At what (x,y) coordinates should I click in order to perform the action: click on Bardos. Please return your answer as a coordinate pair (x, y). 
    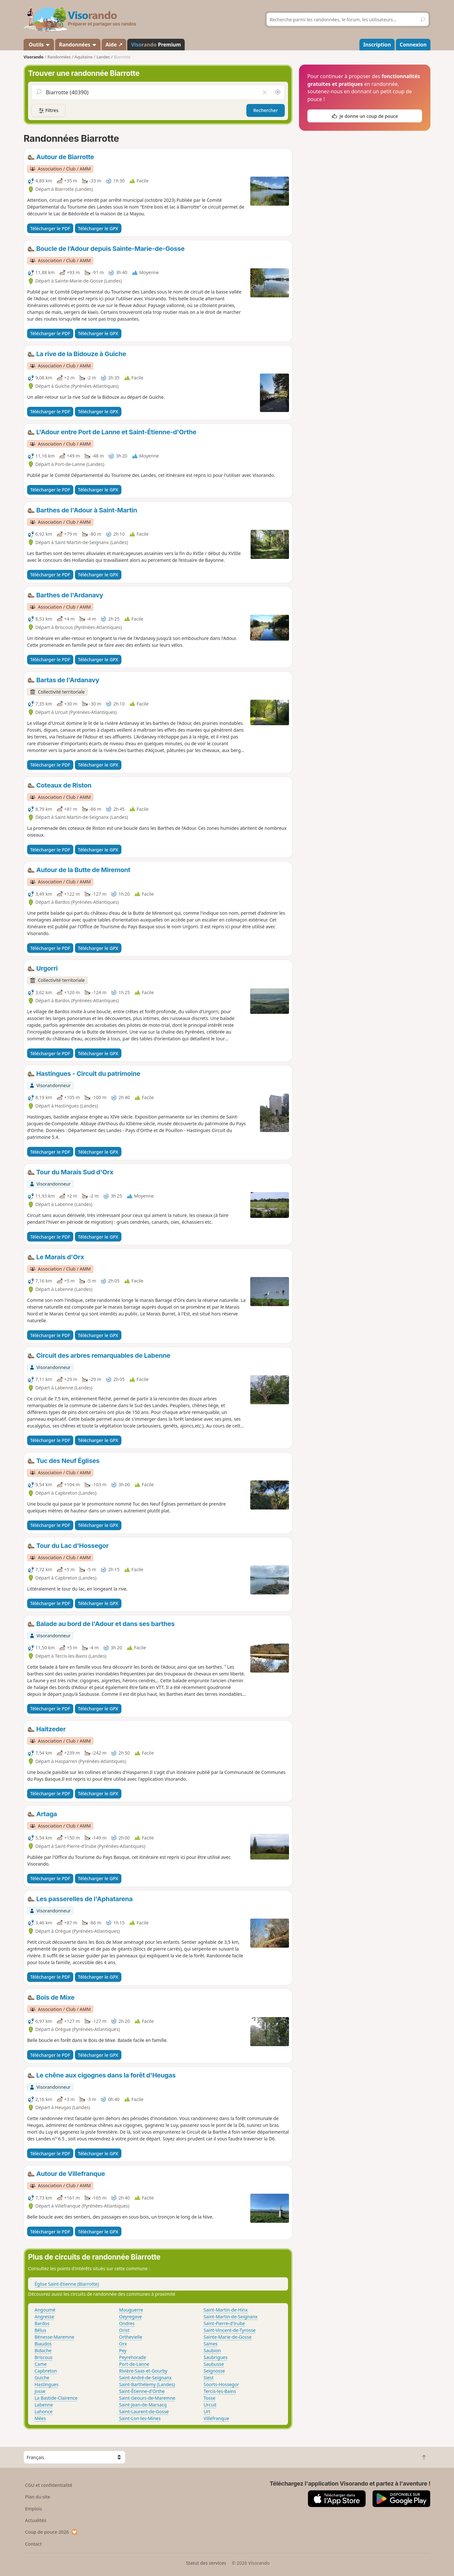
    Looking at the image, I should click on (42, 2323).